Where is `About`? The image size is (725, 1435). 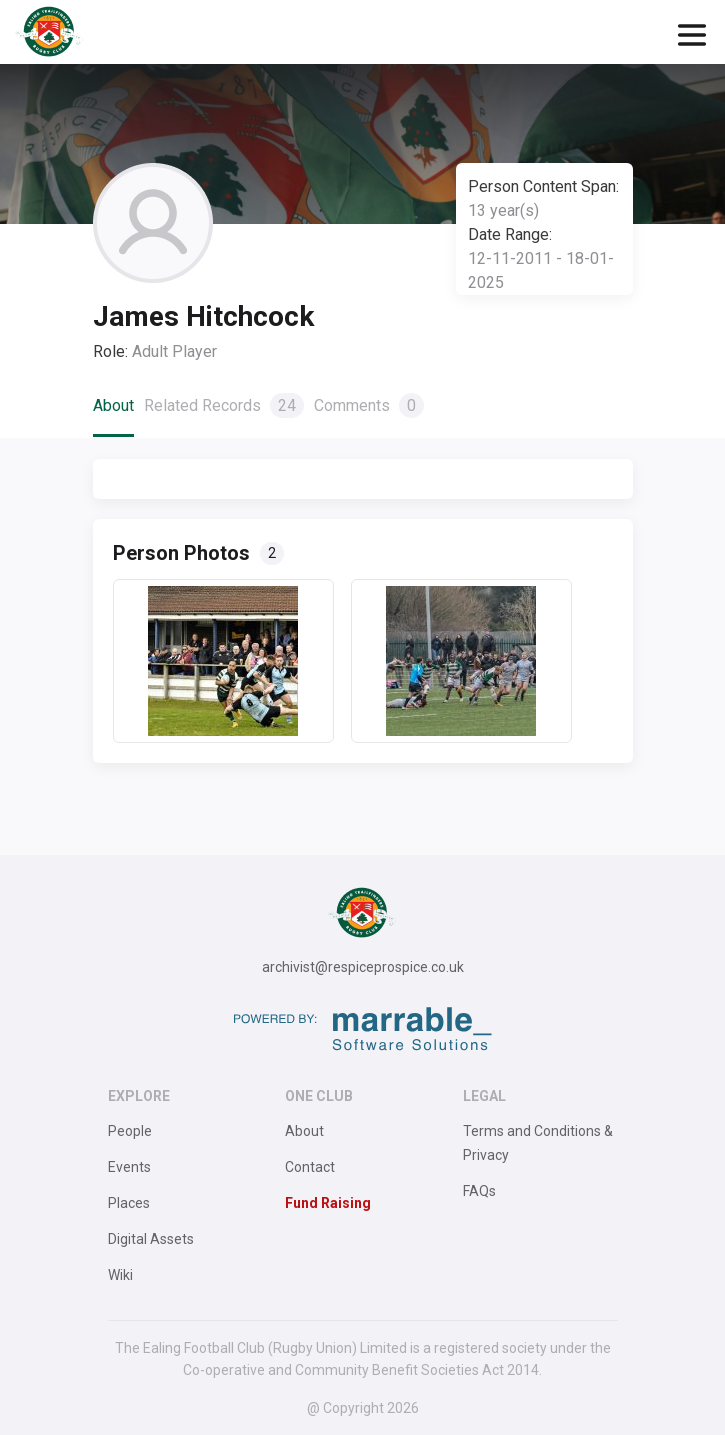 About is located at coordinates (113, 405).